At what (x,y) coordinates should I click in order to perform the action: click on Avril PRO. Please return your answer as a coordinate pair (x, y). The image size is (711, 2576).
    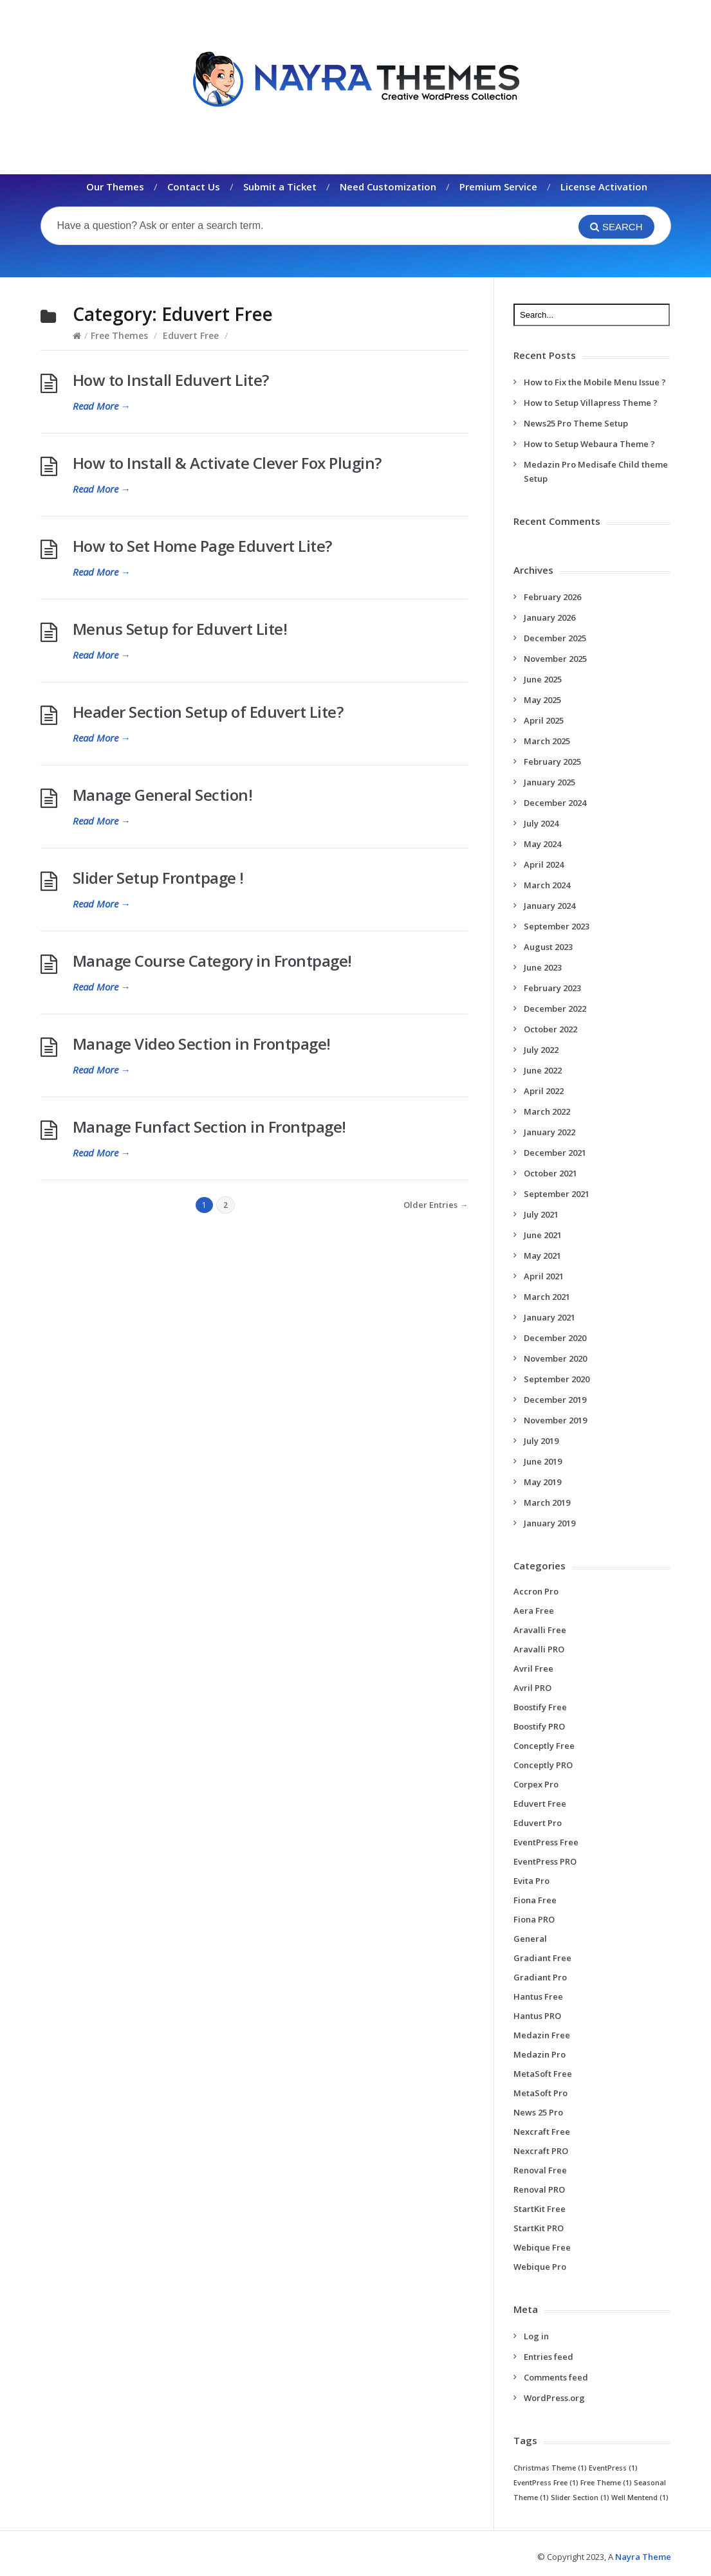
    Looking at the image, I should click on (532, 1688).